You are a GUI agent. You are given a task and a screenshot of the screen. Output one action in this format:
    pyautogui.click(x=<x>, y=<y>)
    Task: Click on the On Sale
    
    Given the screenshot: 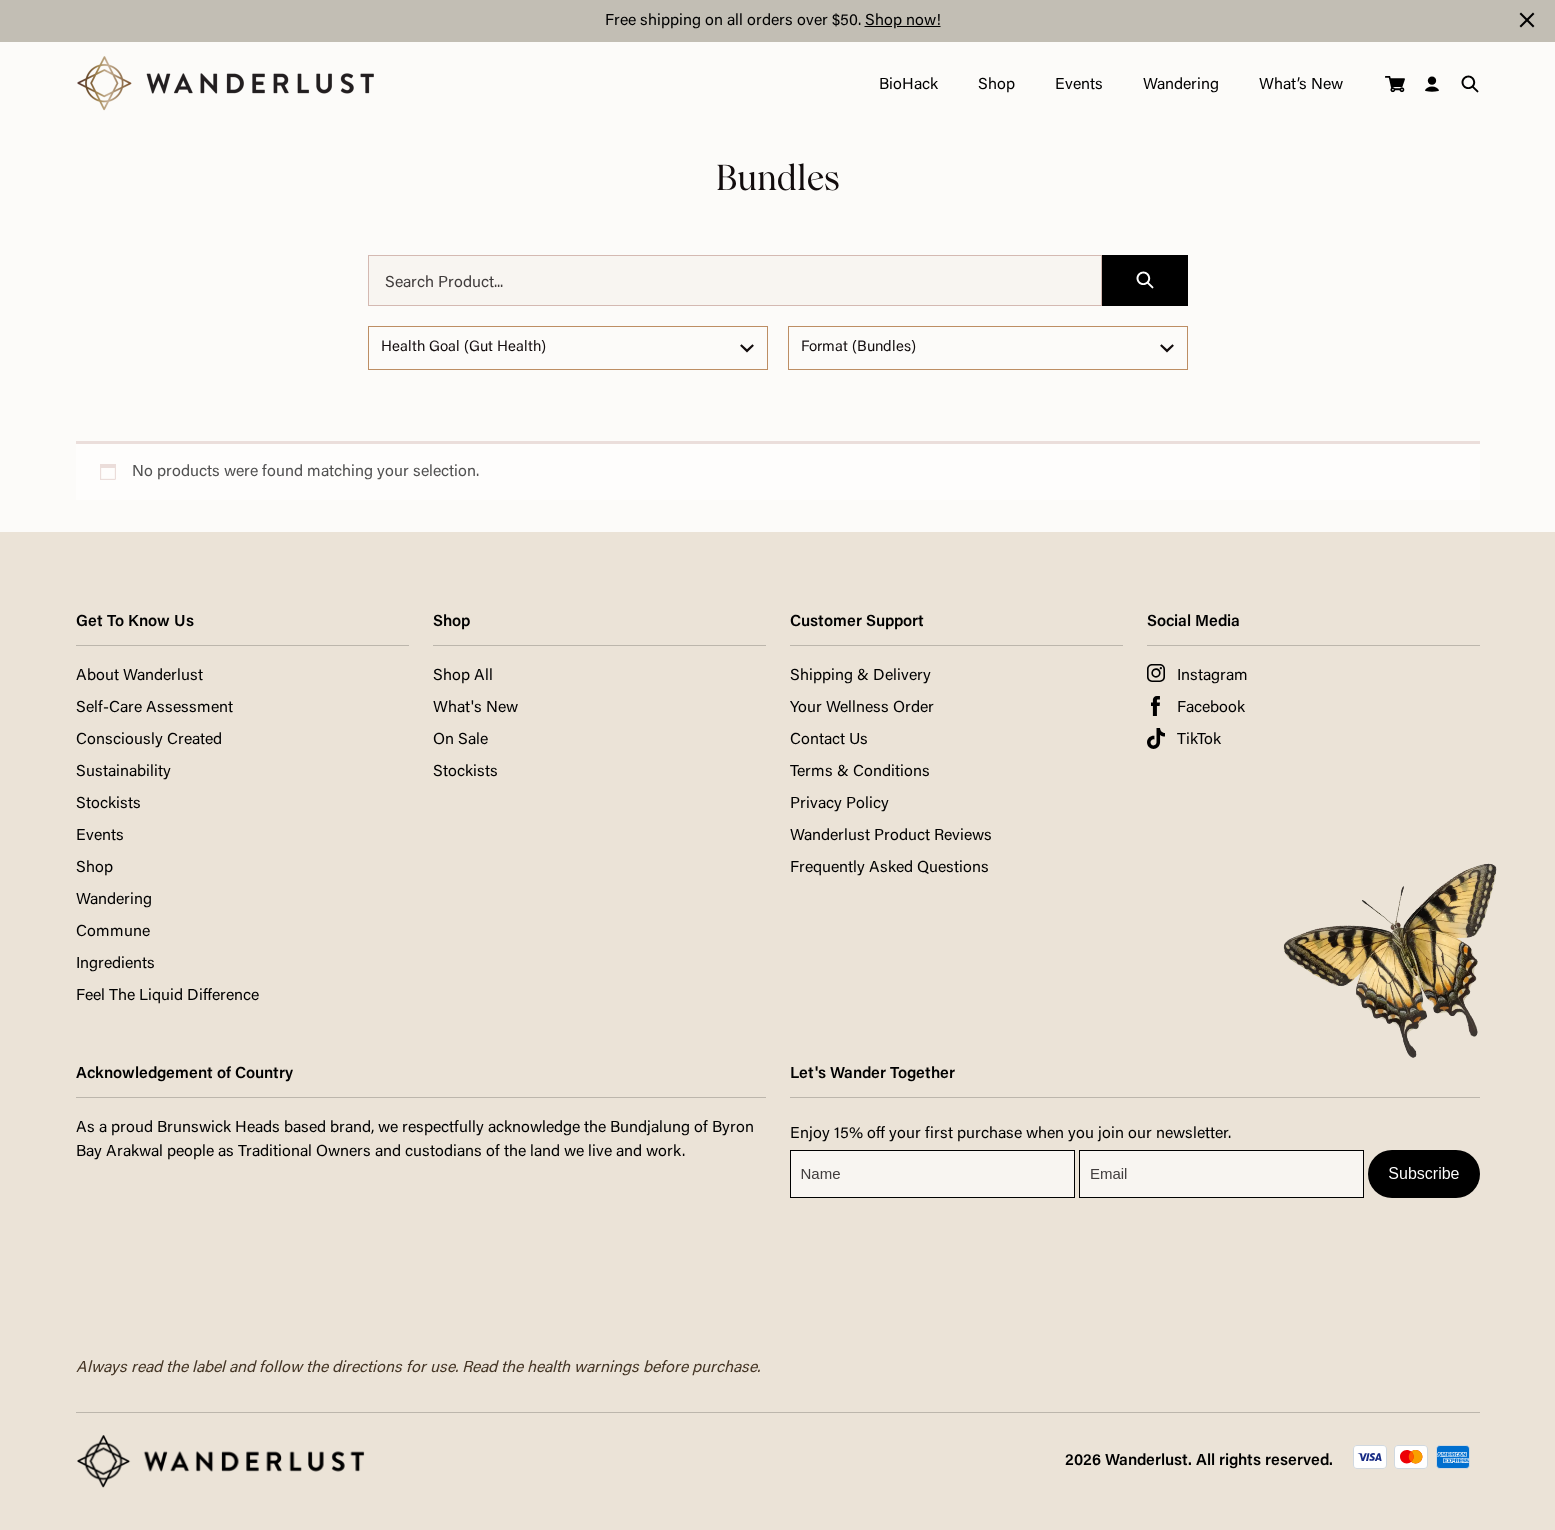 What is the action you would take?
    pyautogui.click(x=460, y=740)
    